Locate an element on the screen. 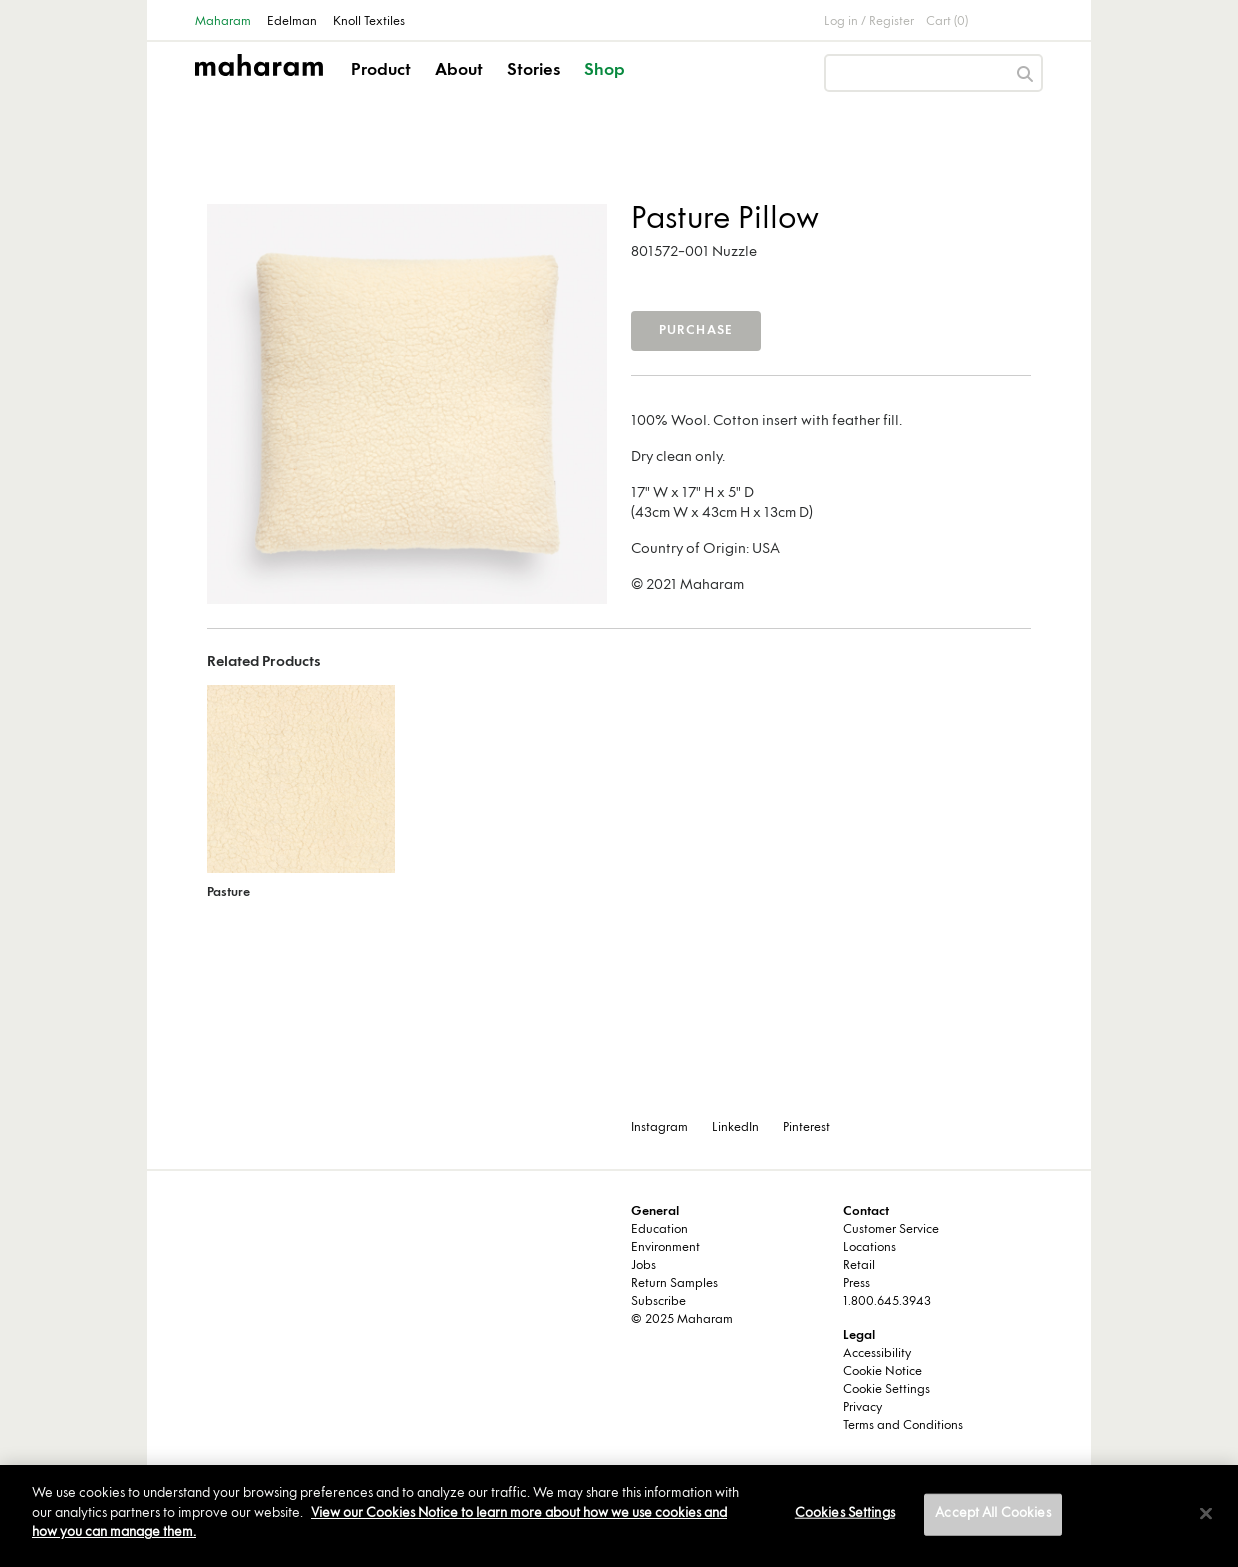  Pinterest is located at coordinates (806, 1128).